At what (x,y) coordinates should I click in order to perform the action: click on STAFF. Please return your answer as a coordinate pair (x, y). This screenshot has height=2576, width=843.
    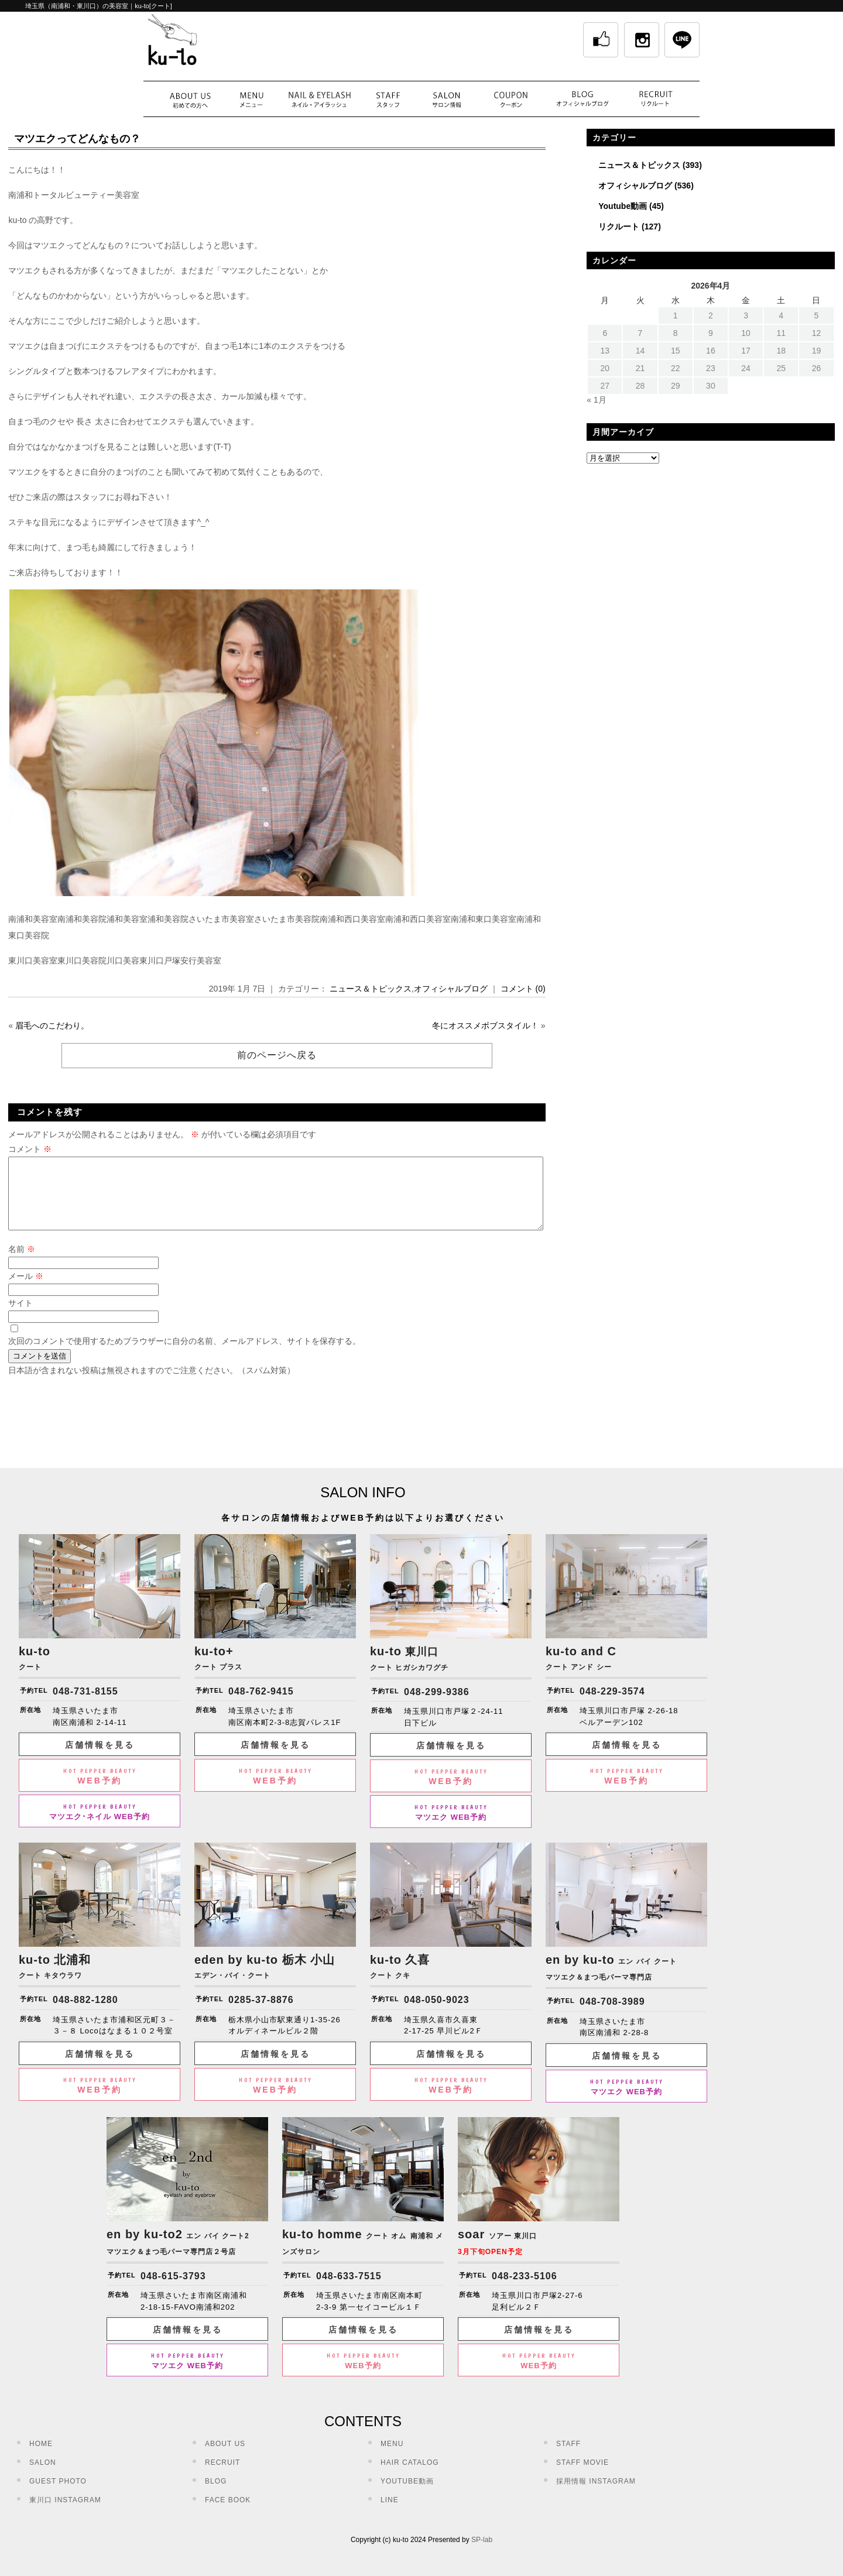
    Looking at the image, I should click on (568, 2458).